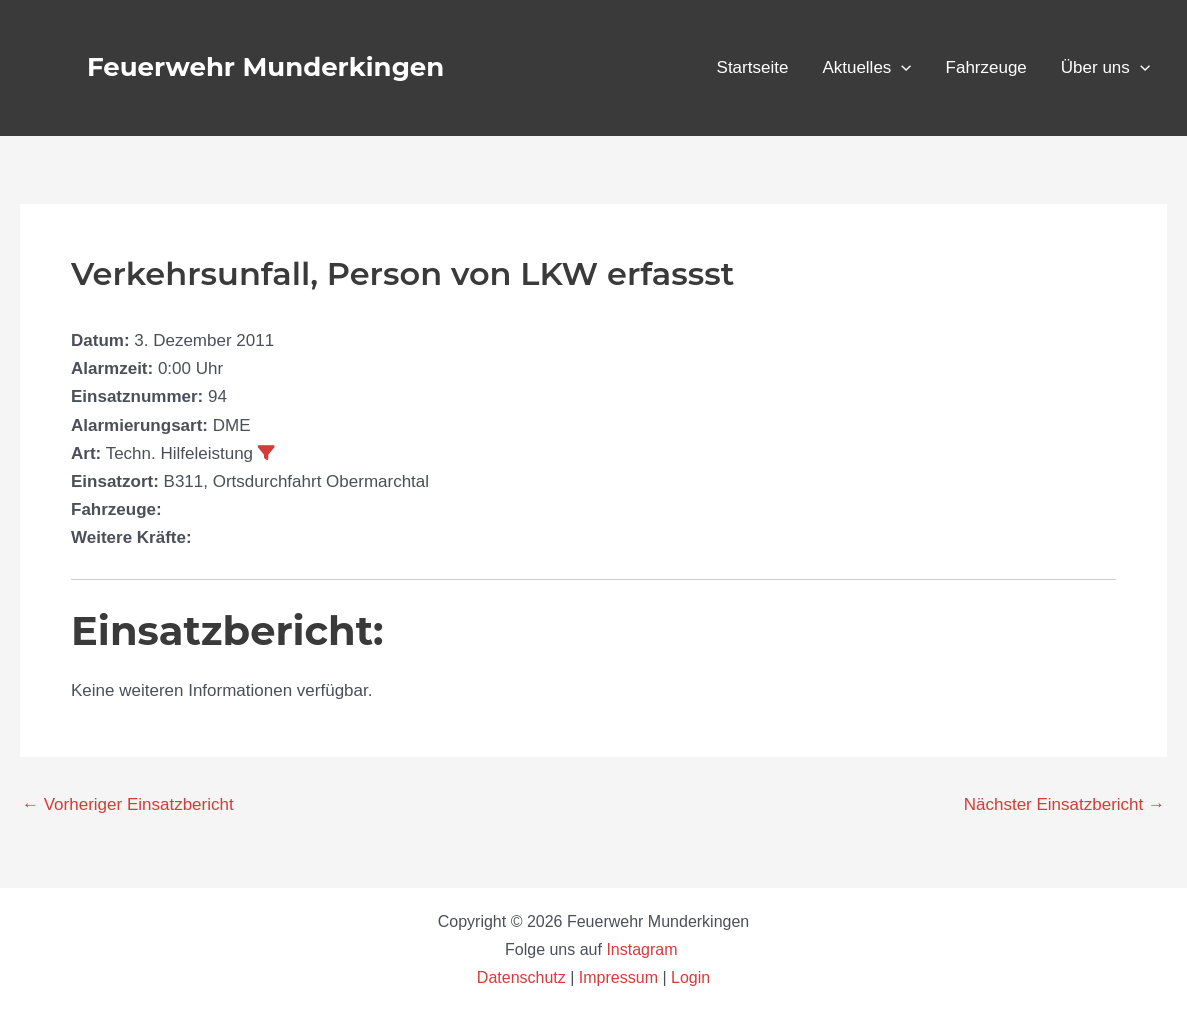  I want to click on Vorheriger Einsatzbericht, so click(128, 804).